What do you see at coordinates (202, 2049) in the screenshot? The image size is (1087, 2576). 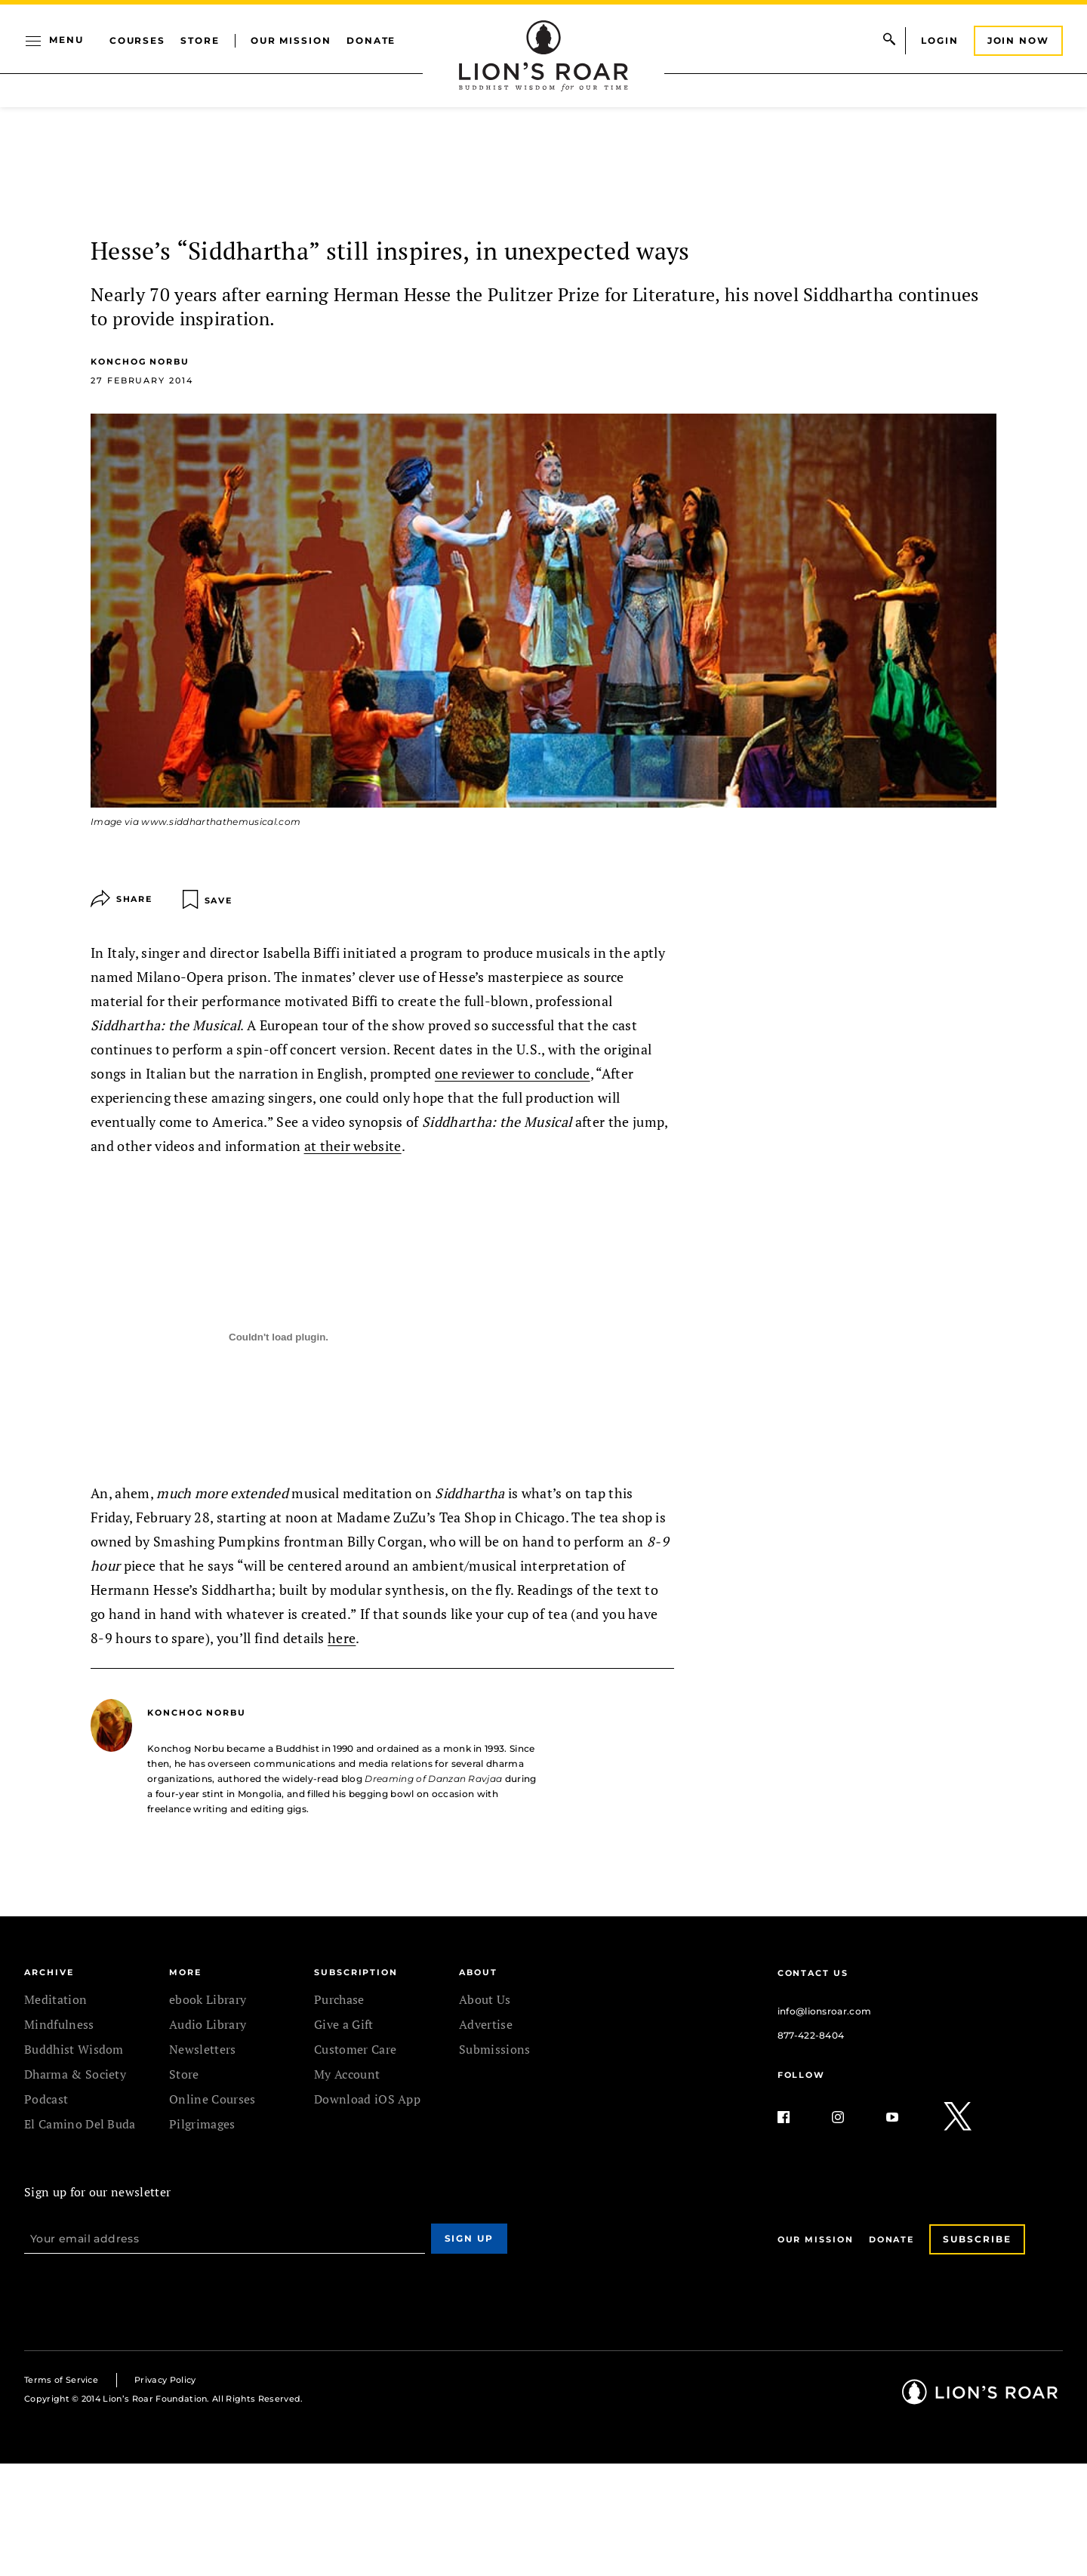 I see `Newsletters` at bounding box center [202, 2049].